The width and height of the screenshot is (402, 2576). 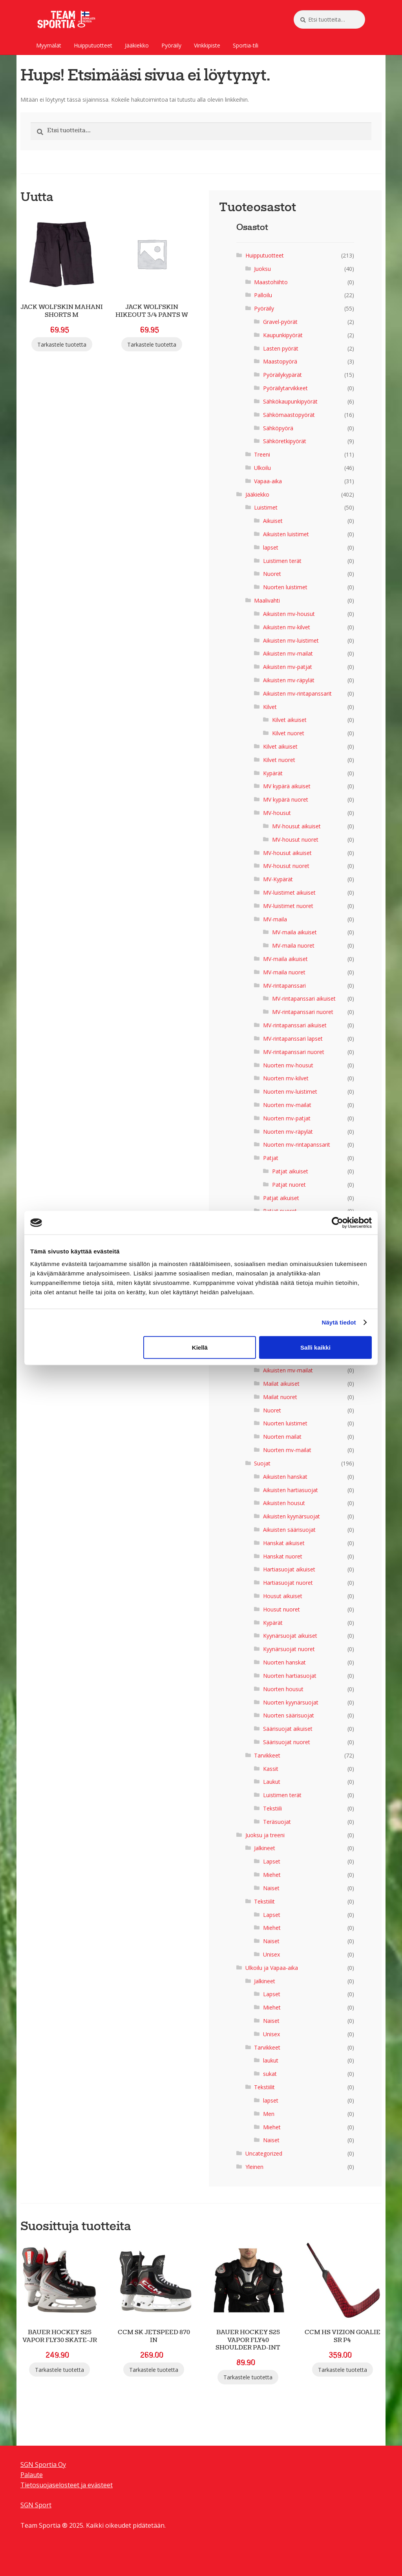 I want to click on Kilvet, so click(x=270, y=707).